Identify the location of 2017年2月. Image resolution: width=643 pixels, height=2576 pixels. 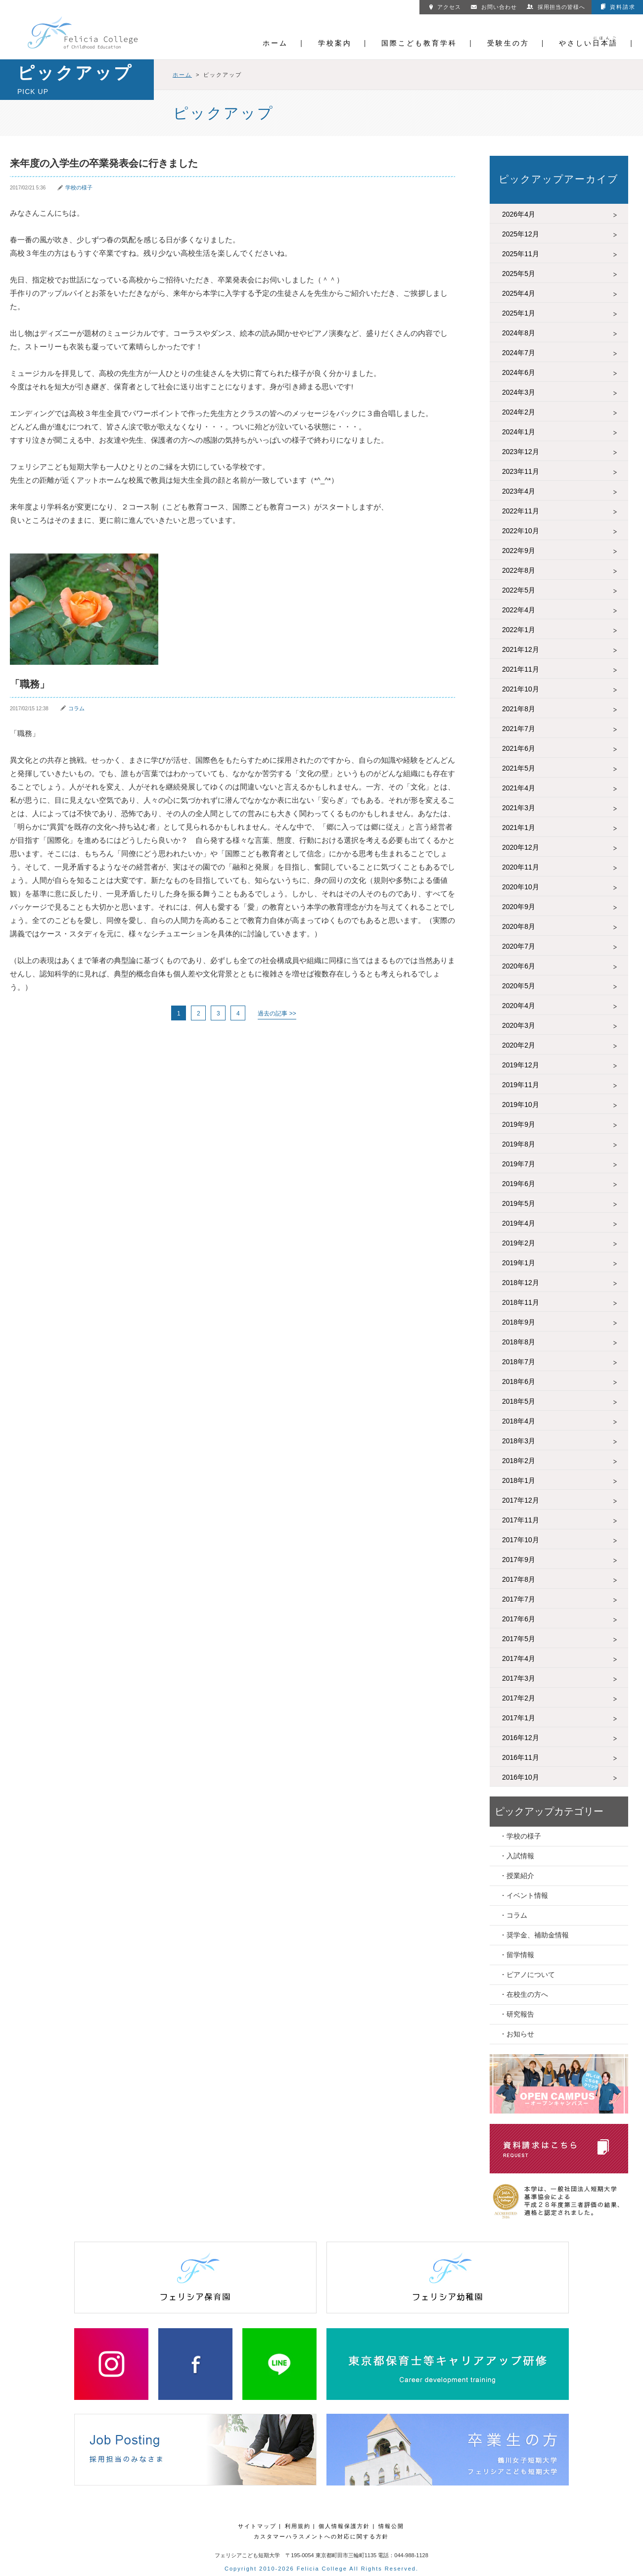
(518, 1698).